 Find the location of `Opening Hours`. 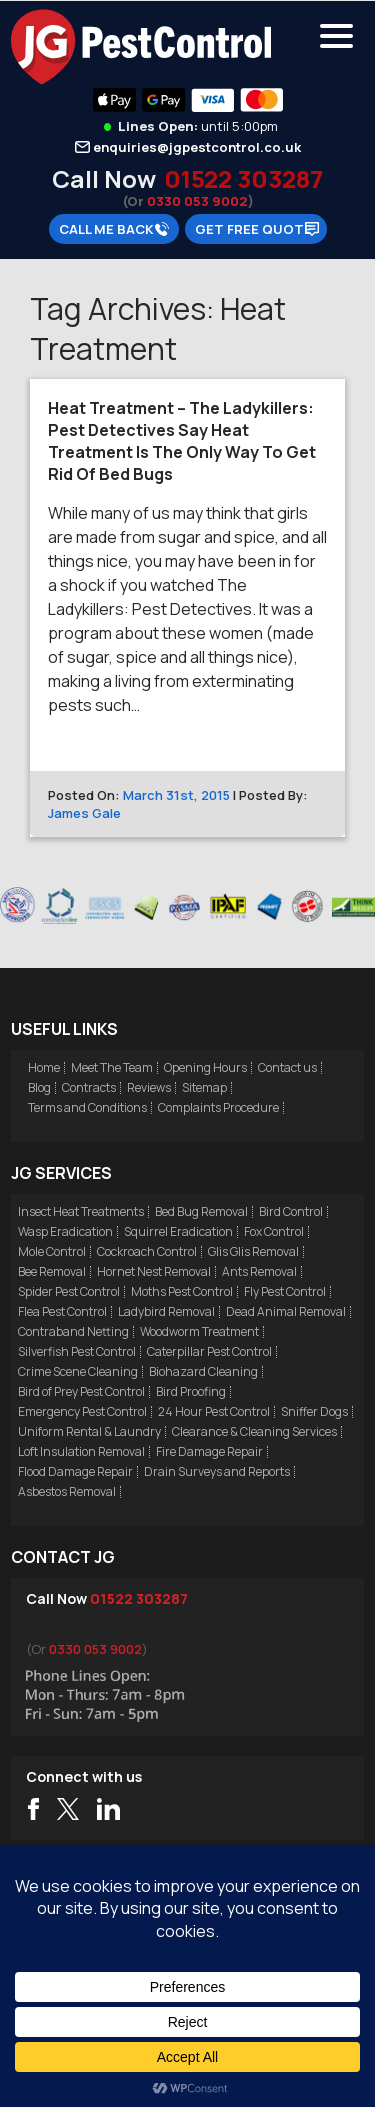

Opening Hours is located at coordinates (205, 1067).